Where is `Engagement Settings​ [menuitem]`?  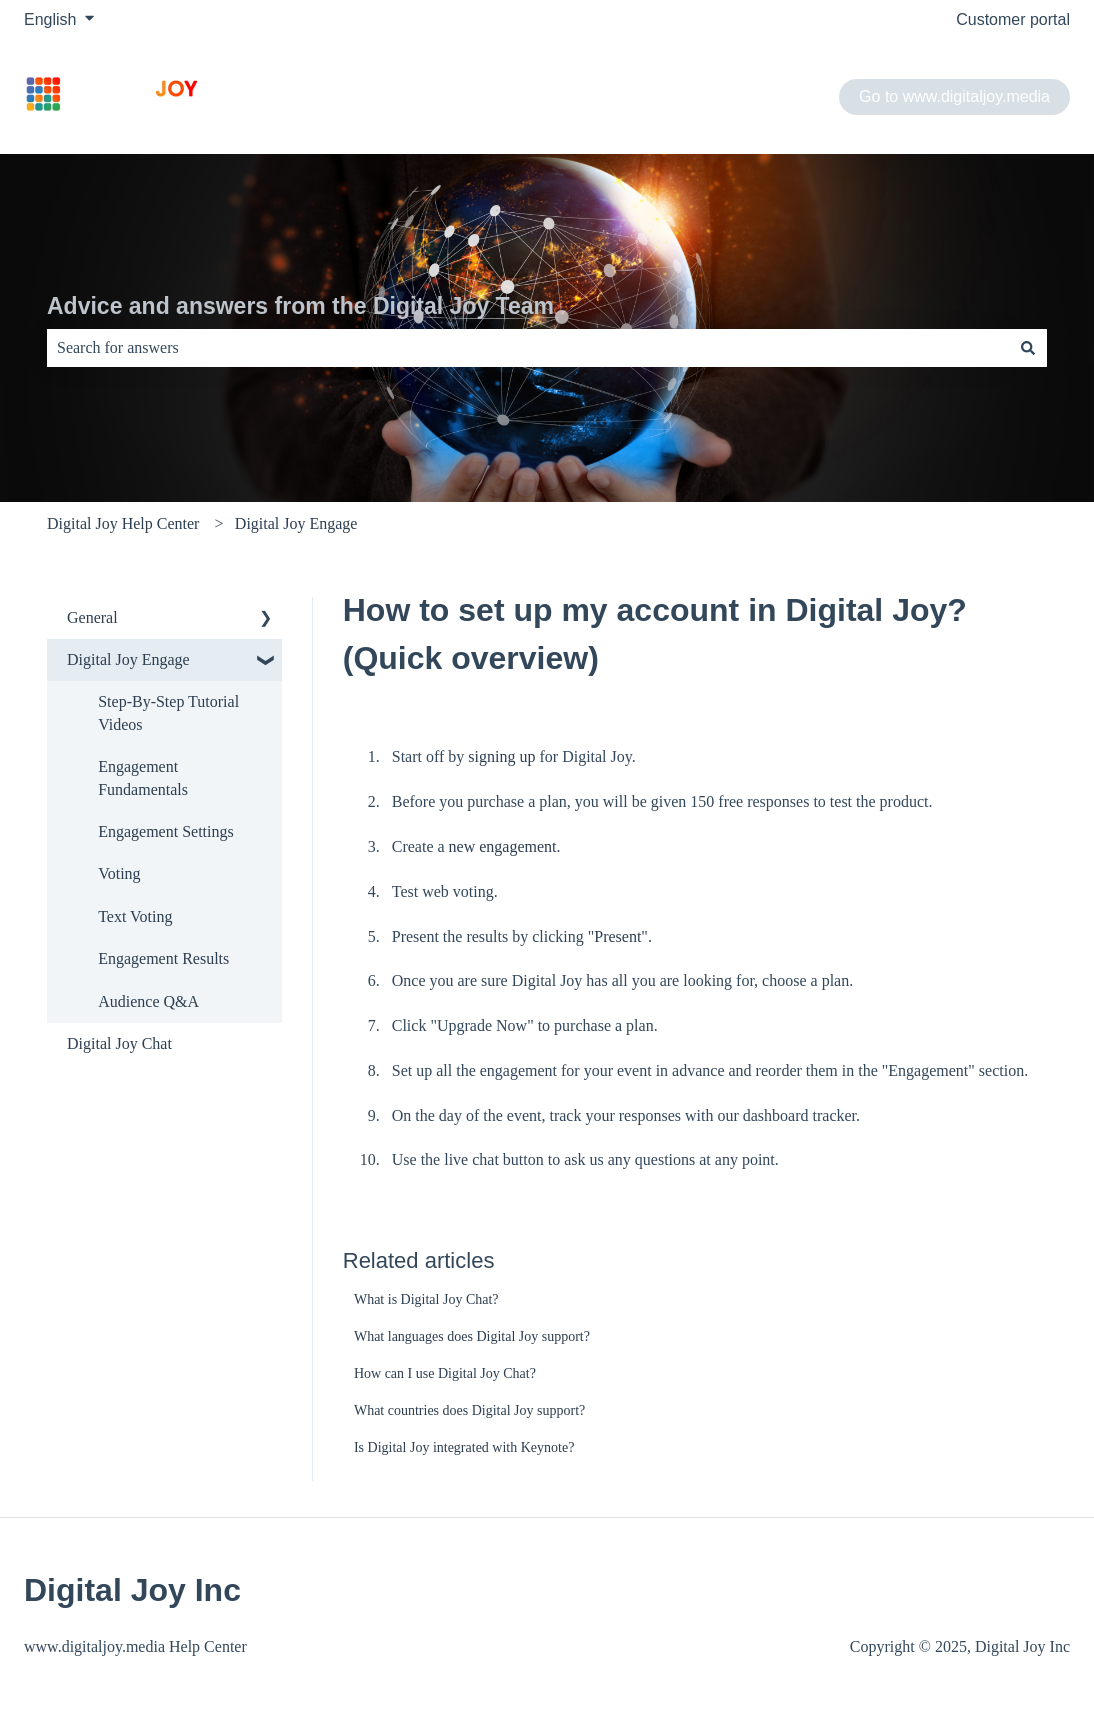
Engagement Settings​ [menuitem] is located at coordinates (166, 831).